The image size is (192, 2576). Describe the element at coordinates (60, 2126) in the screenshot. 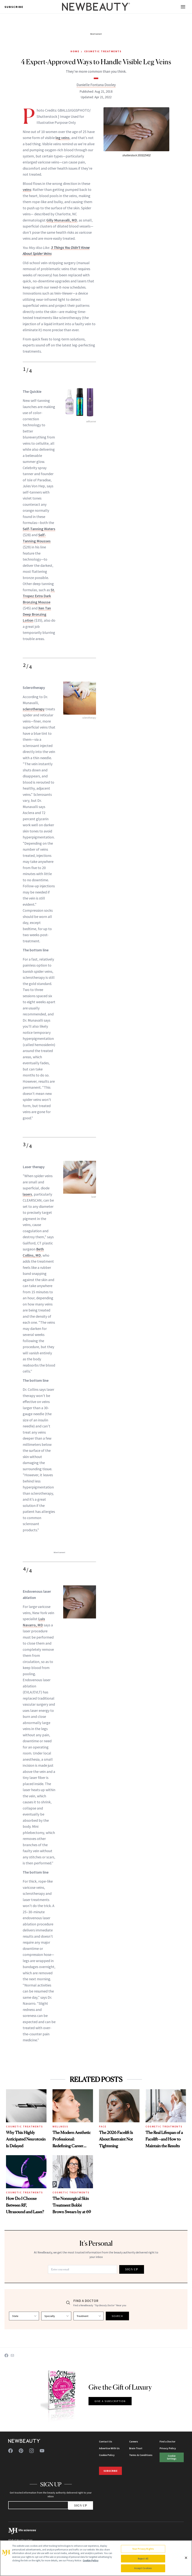

I see `Wellness` at that location.